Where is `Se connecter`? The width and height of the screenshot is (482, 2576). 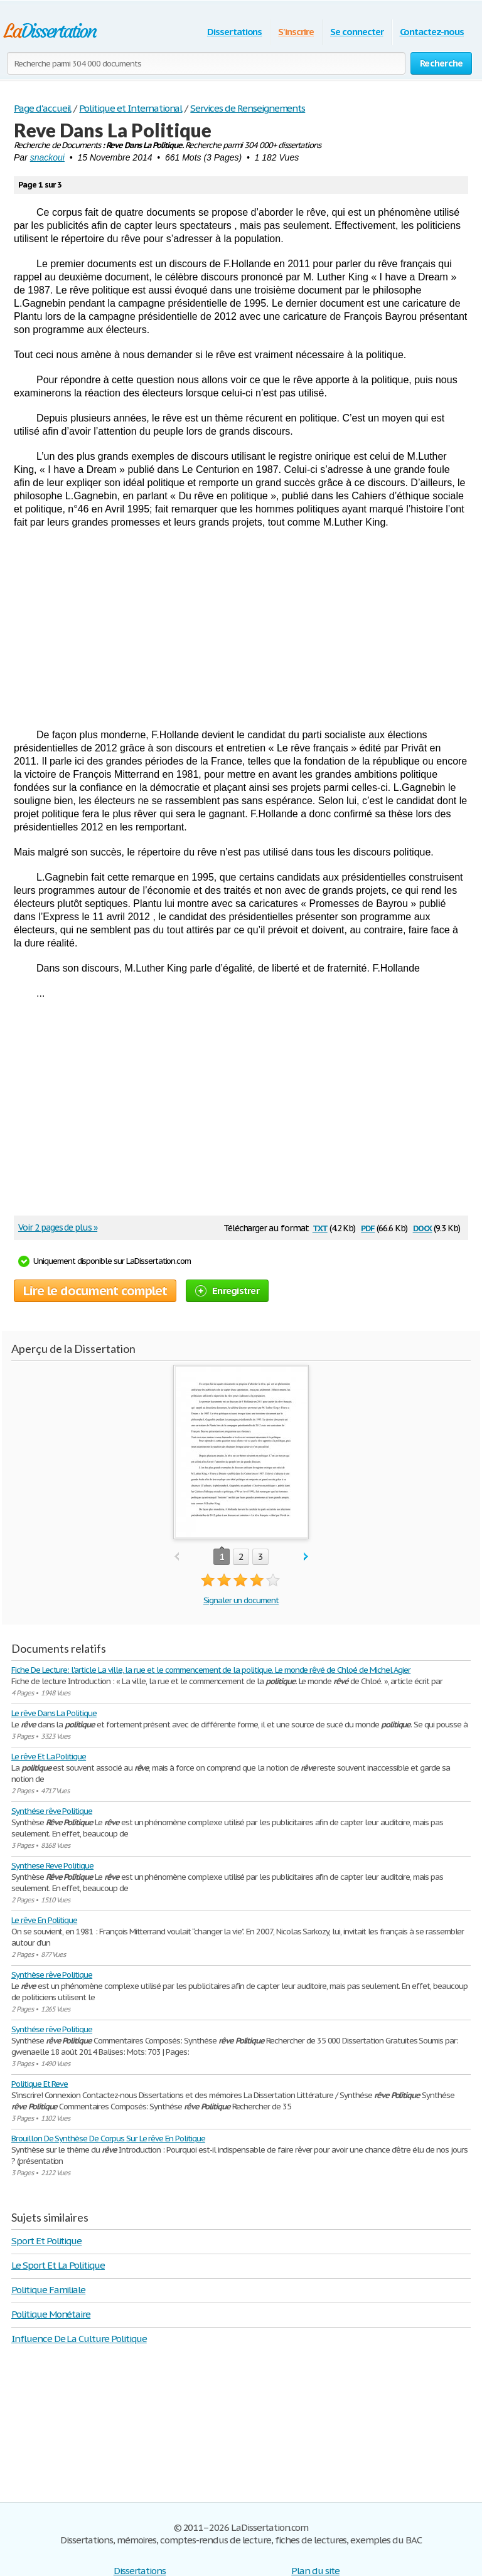 Se connecter is located at coordinates (356, 32).